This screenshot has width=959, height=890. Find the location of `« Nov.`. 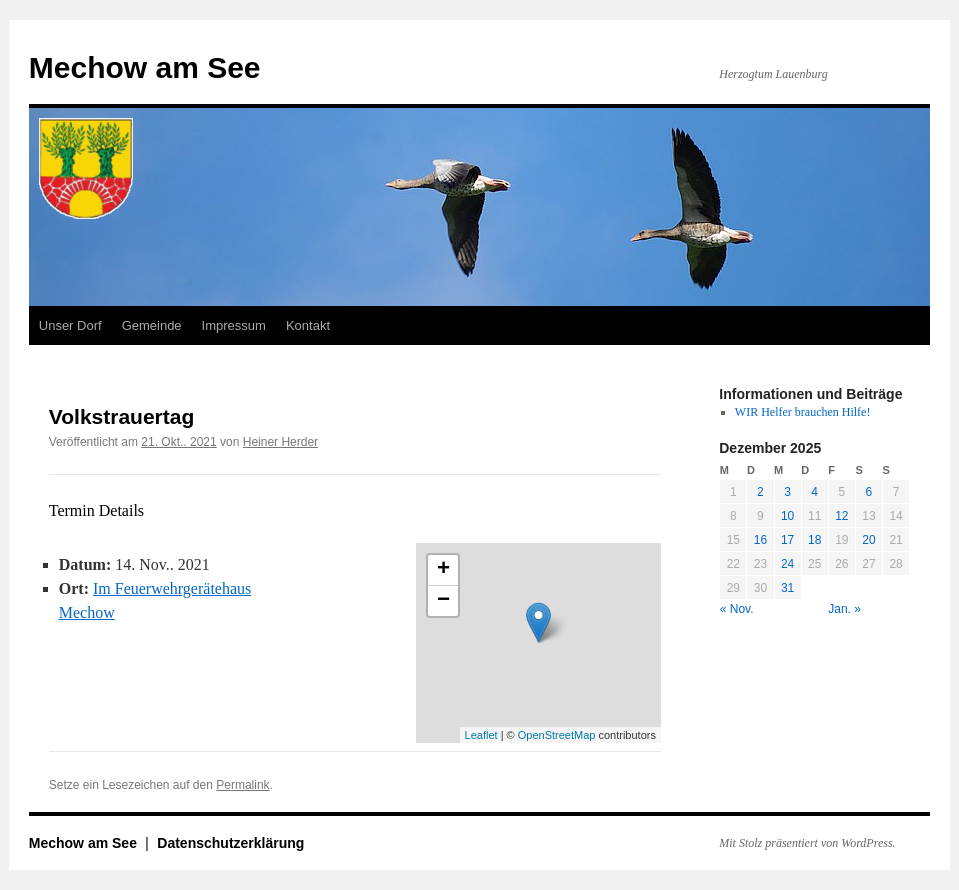

« Nov. is located at coordinates (737, 609).